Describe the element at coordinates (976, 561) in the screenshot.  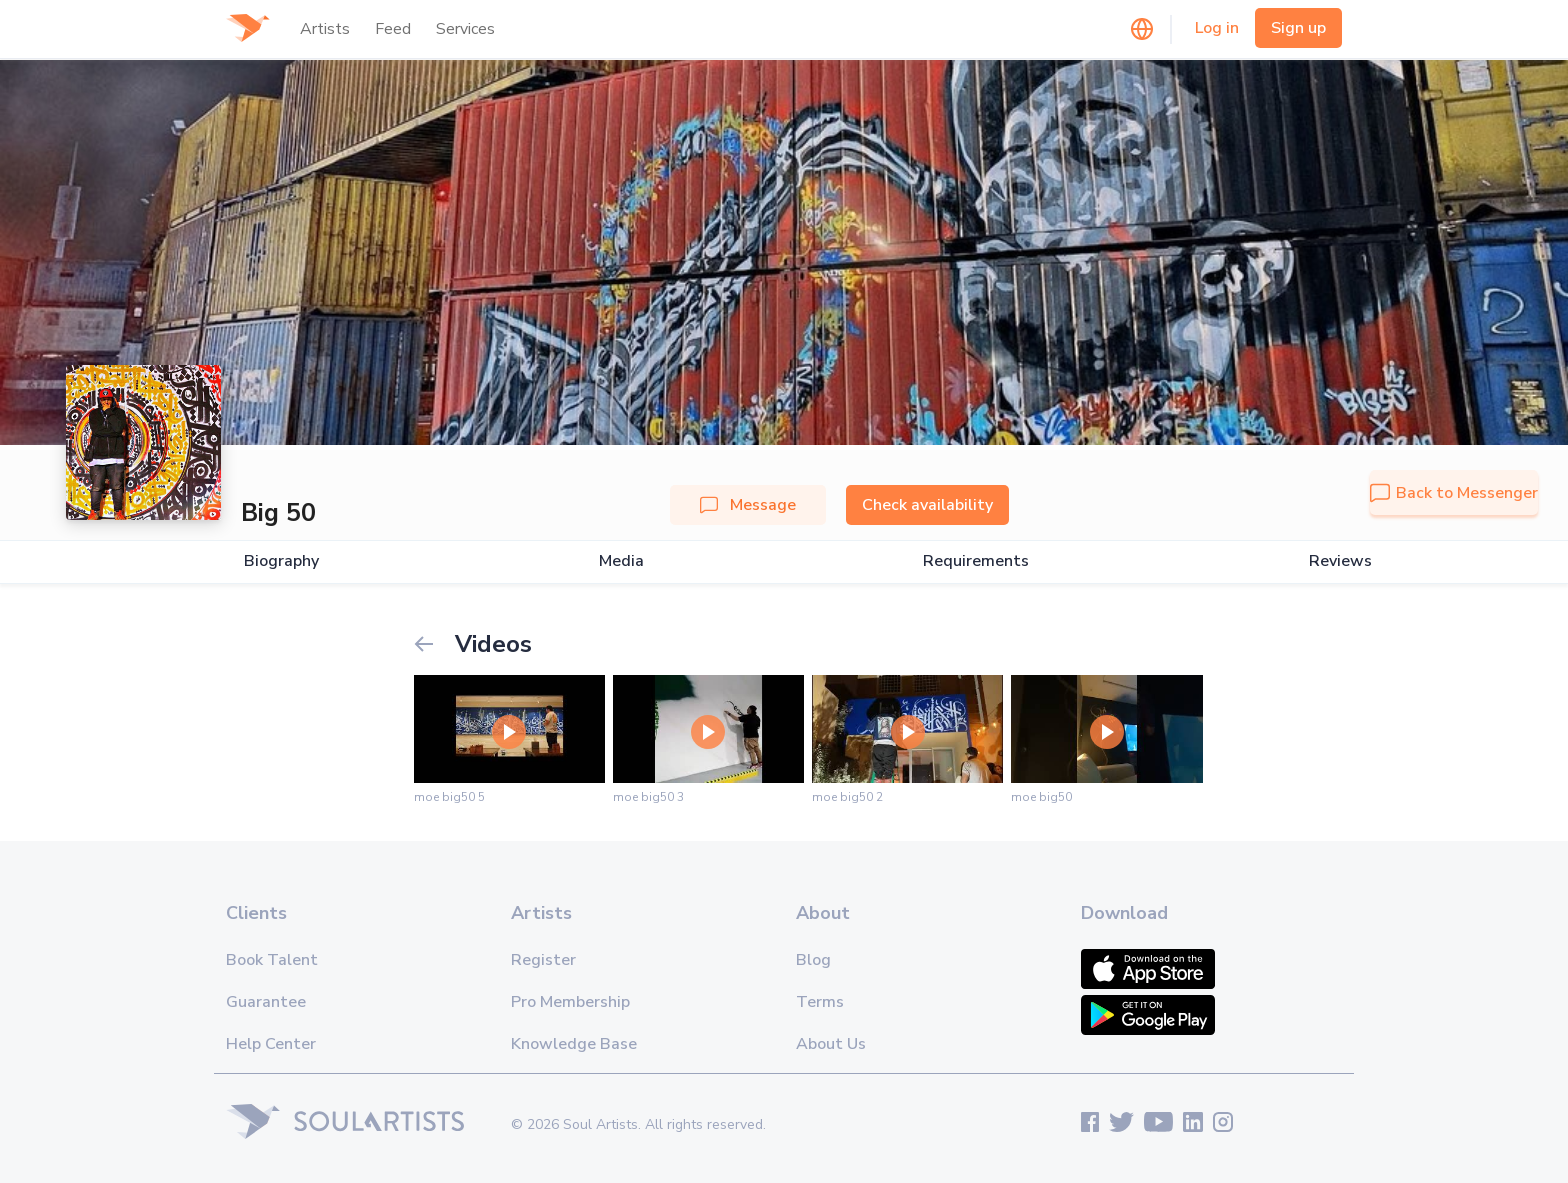
I see `Requirements` at that location.